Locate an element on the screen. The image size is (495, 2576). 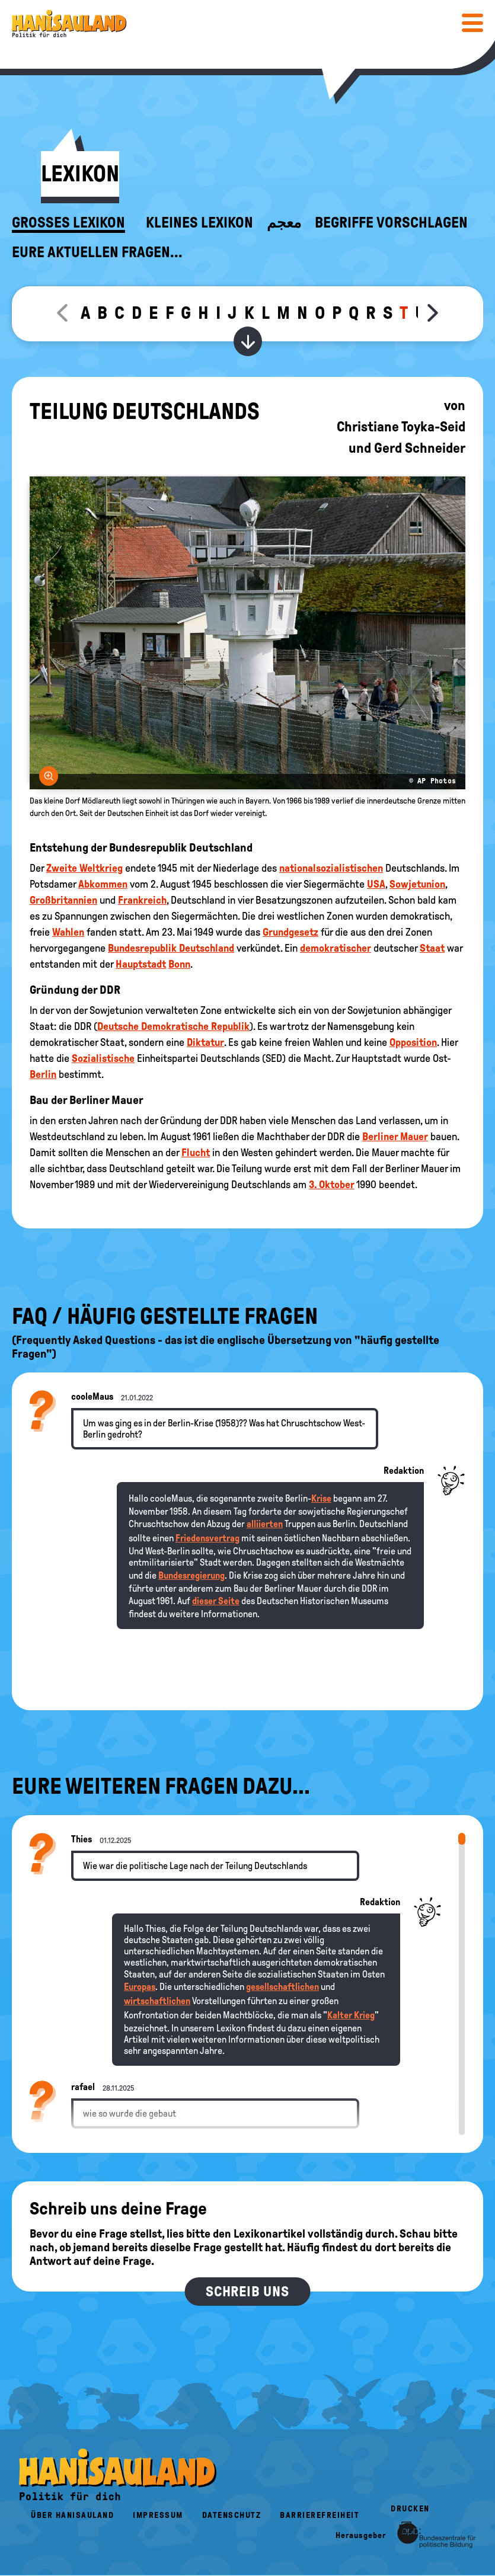
Eure aktuellen Fragen... is located at coordinates (97, 252).